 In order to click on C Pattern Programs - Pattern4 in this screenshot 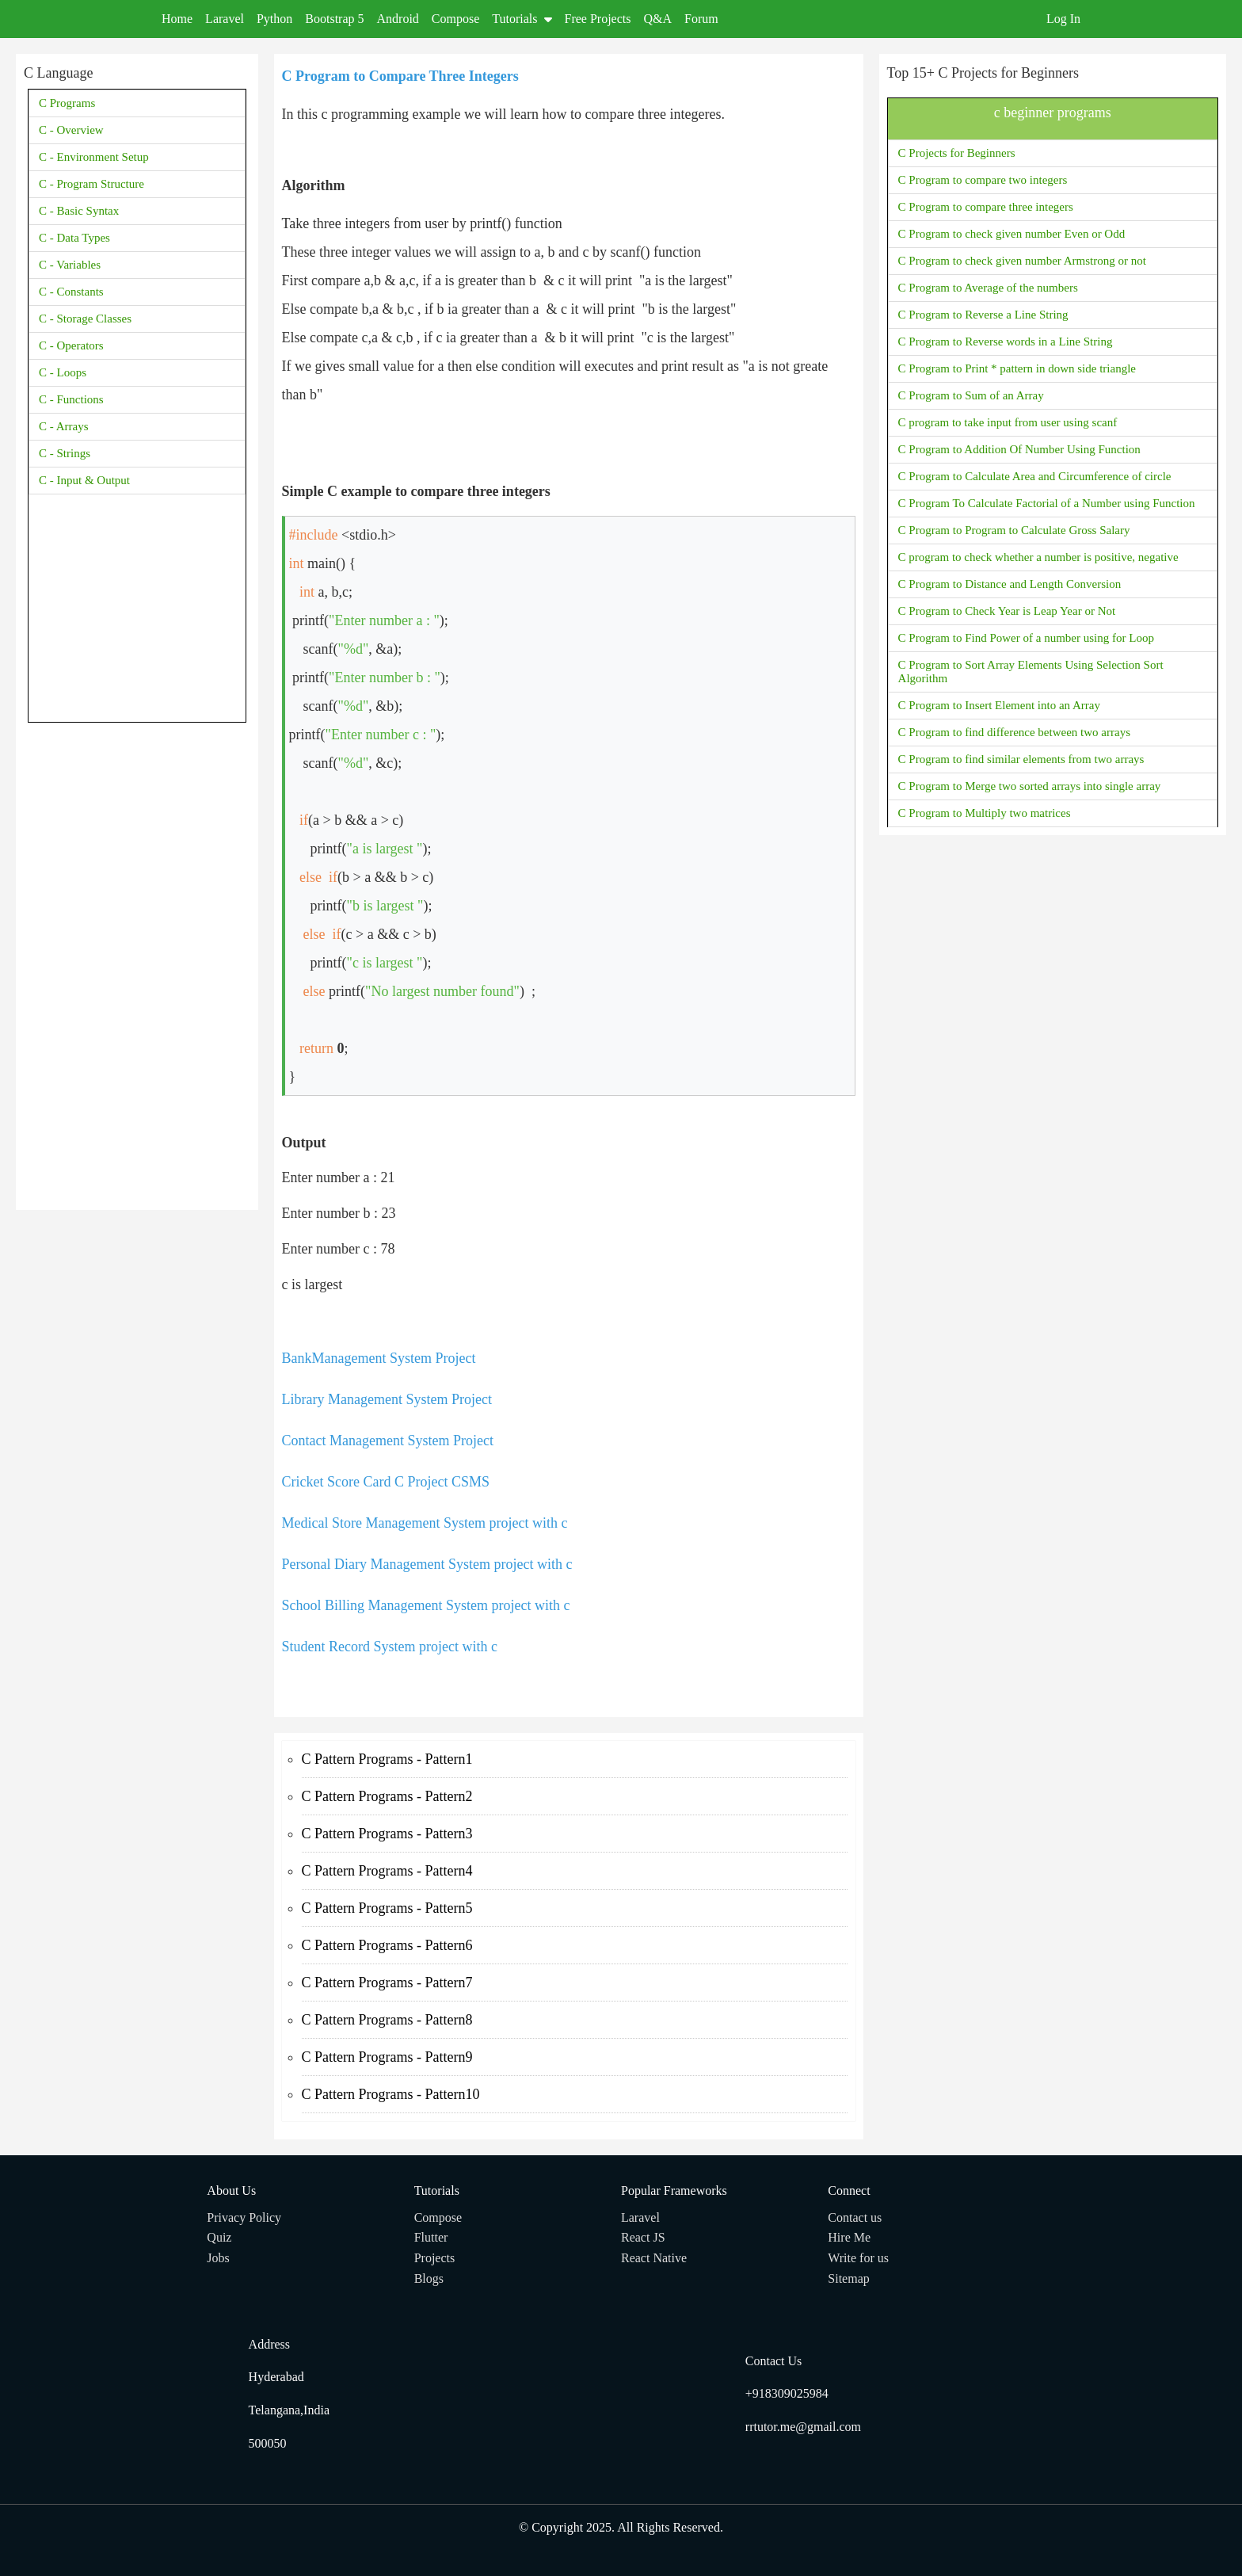, I will do `click(387, 1871)`.